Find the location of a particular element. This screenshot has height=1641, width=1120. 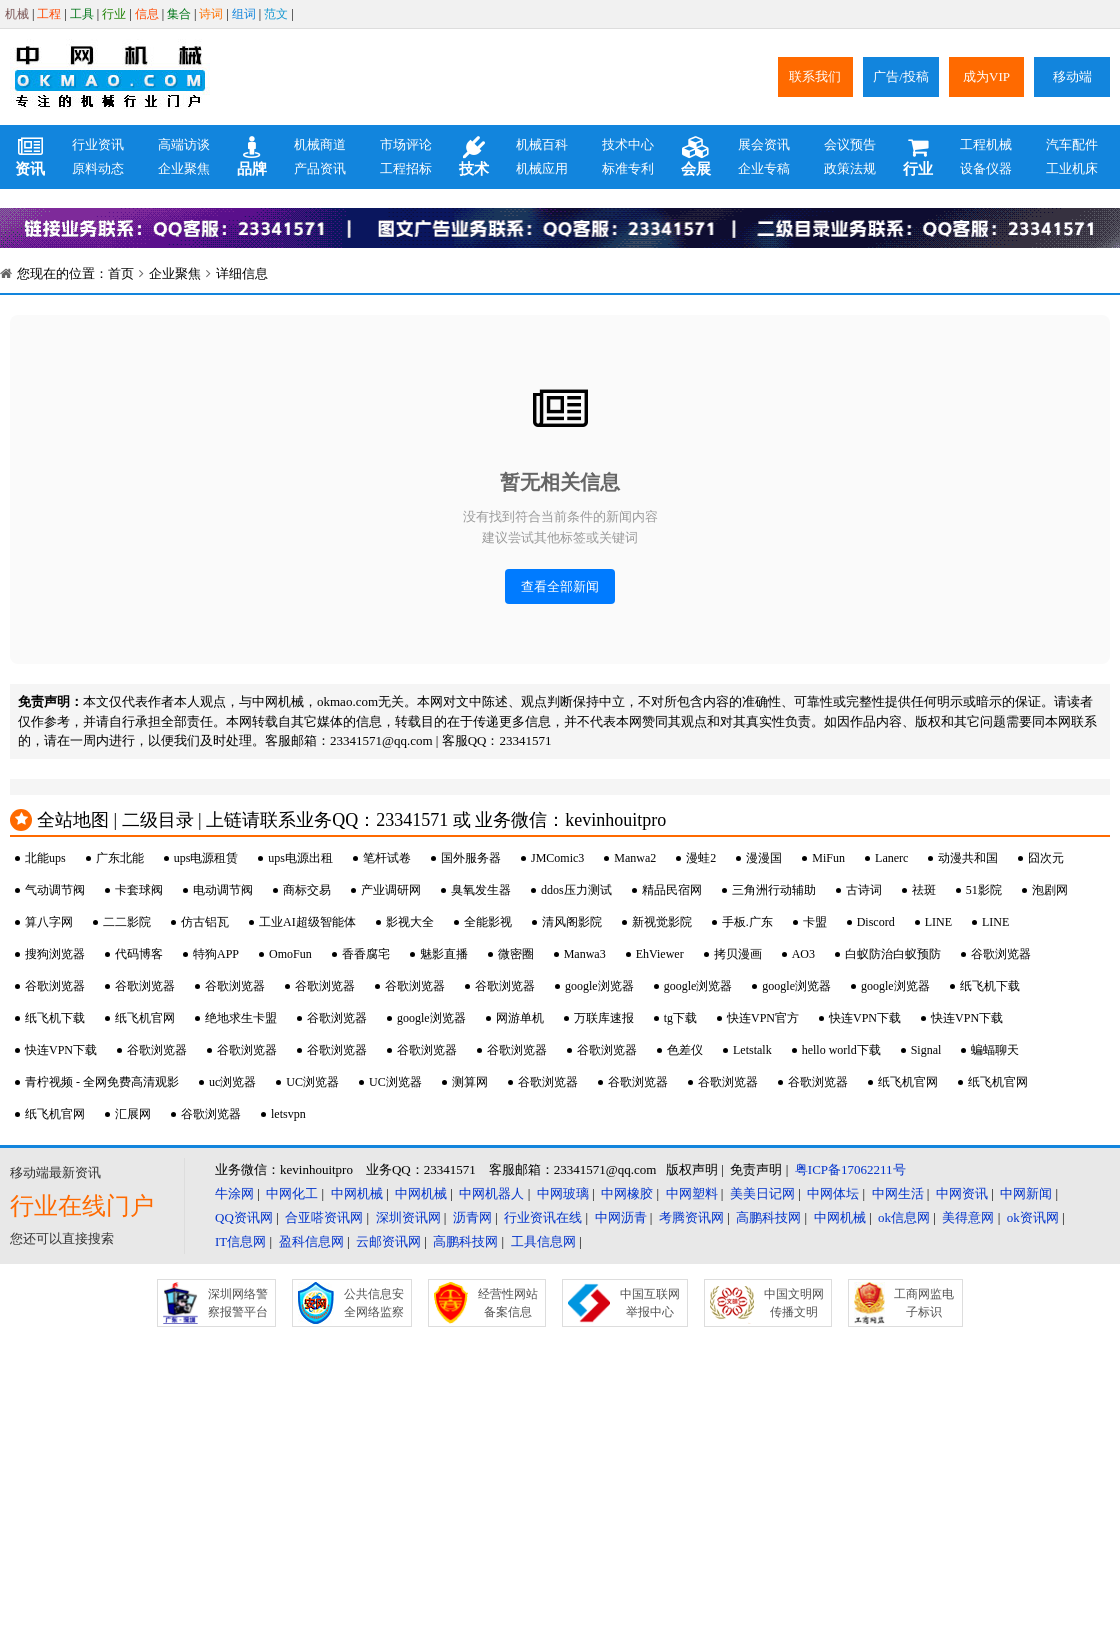

企业聚焦 is located at coordinates (184, 168).